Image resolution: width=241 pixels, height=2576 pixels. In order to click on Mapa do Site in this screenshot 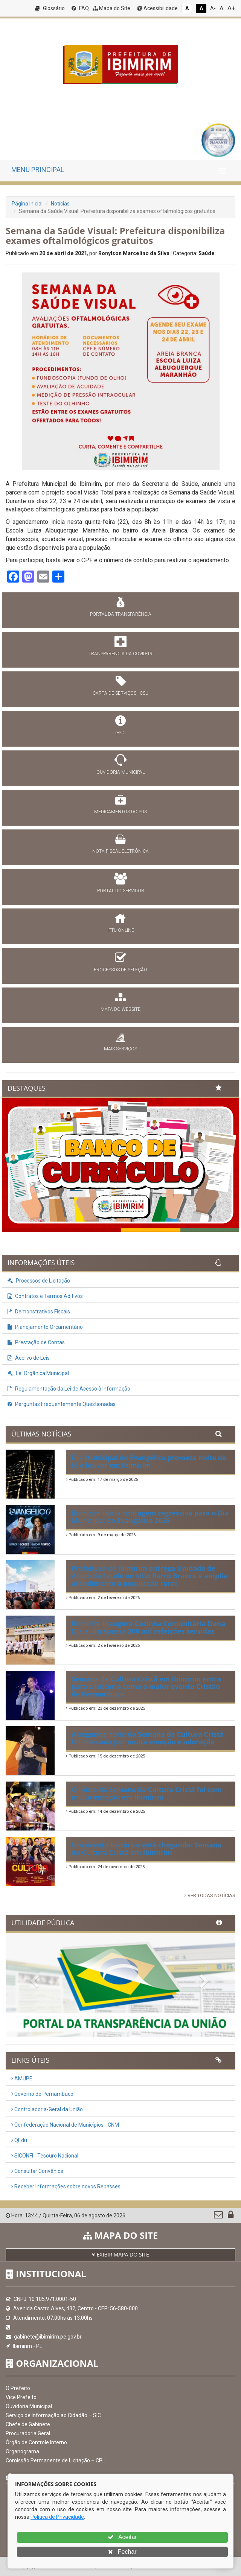, I will do `click(111, 8)`.